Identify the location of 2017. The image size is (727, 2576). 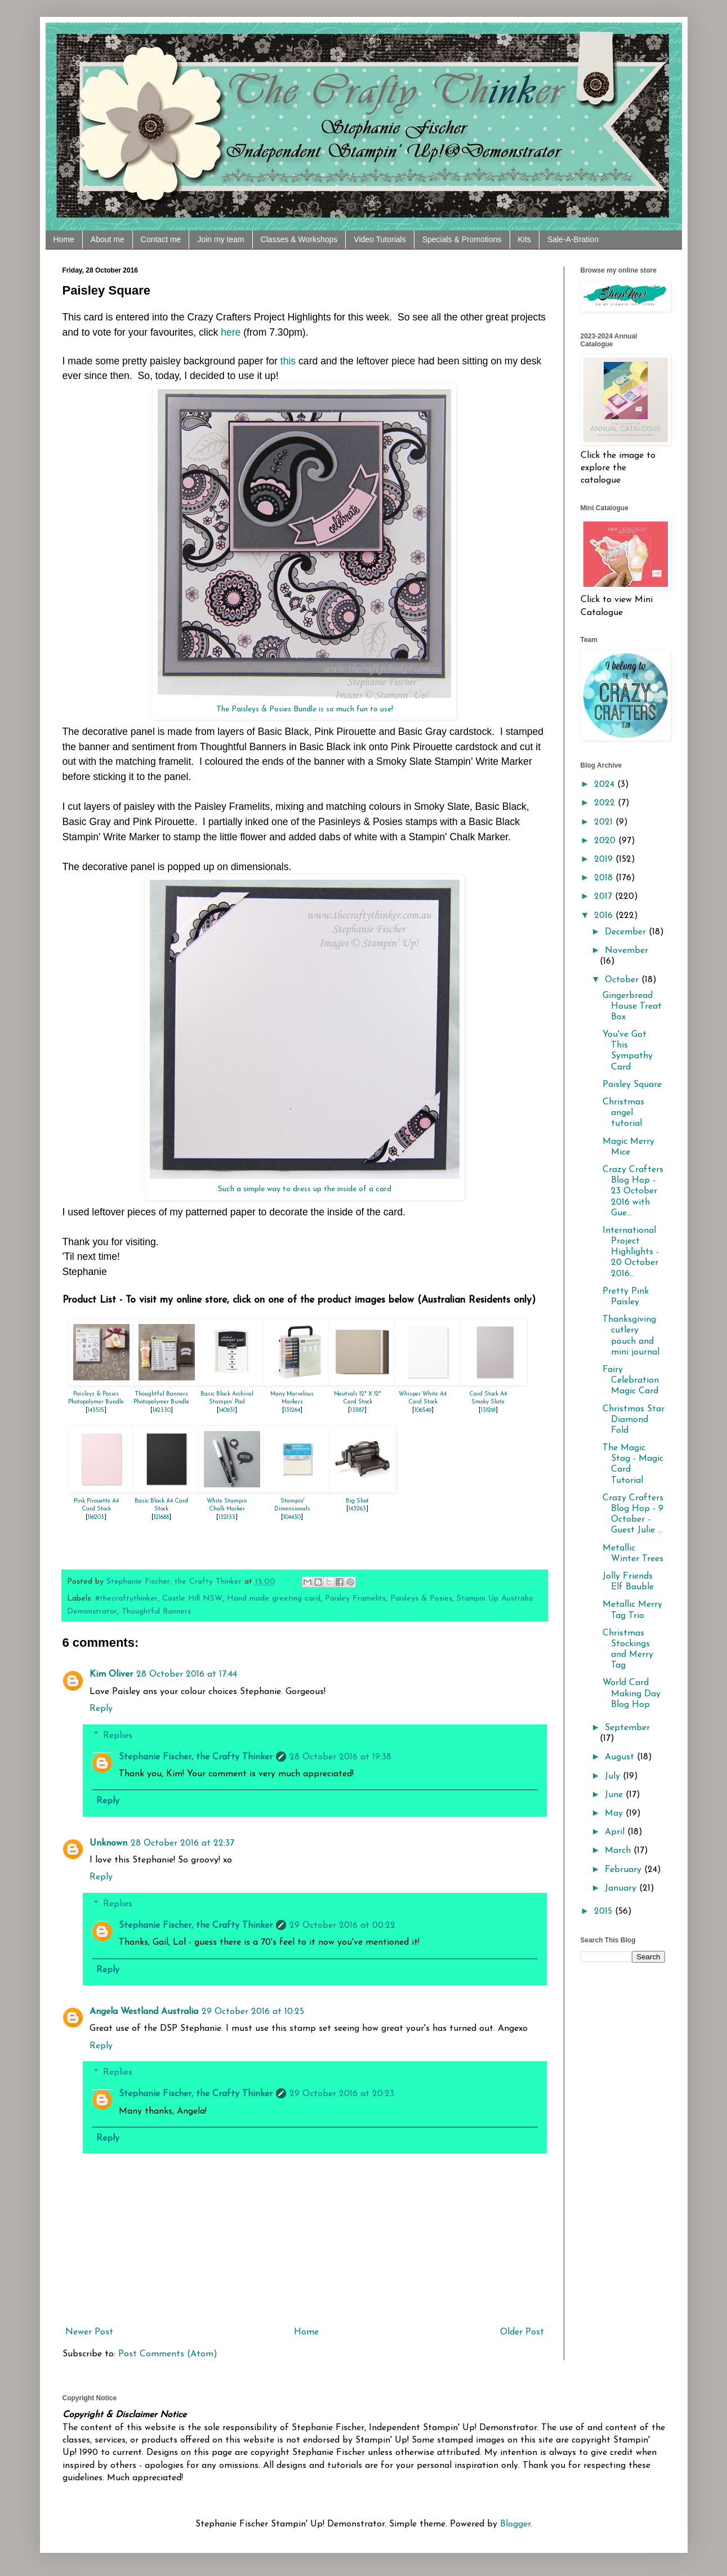
(604, 896).